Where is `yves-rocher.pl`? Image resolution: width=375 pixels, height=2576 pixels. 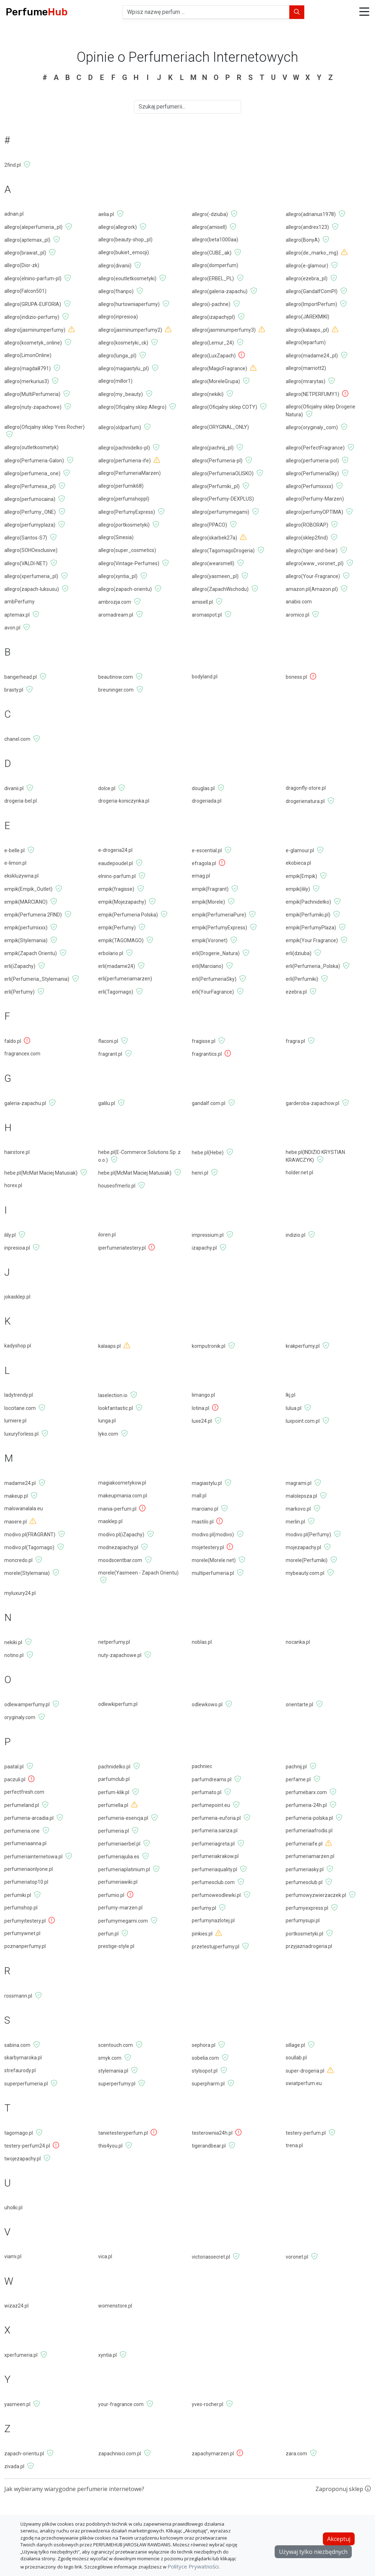
yves-rocher.pl is located at coordinates (207, 2404).